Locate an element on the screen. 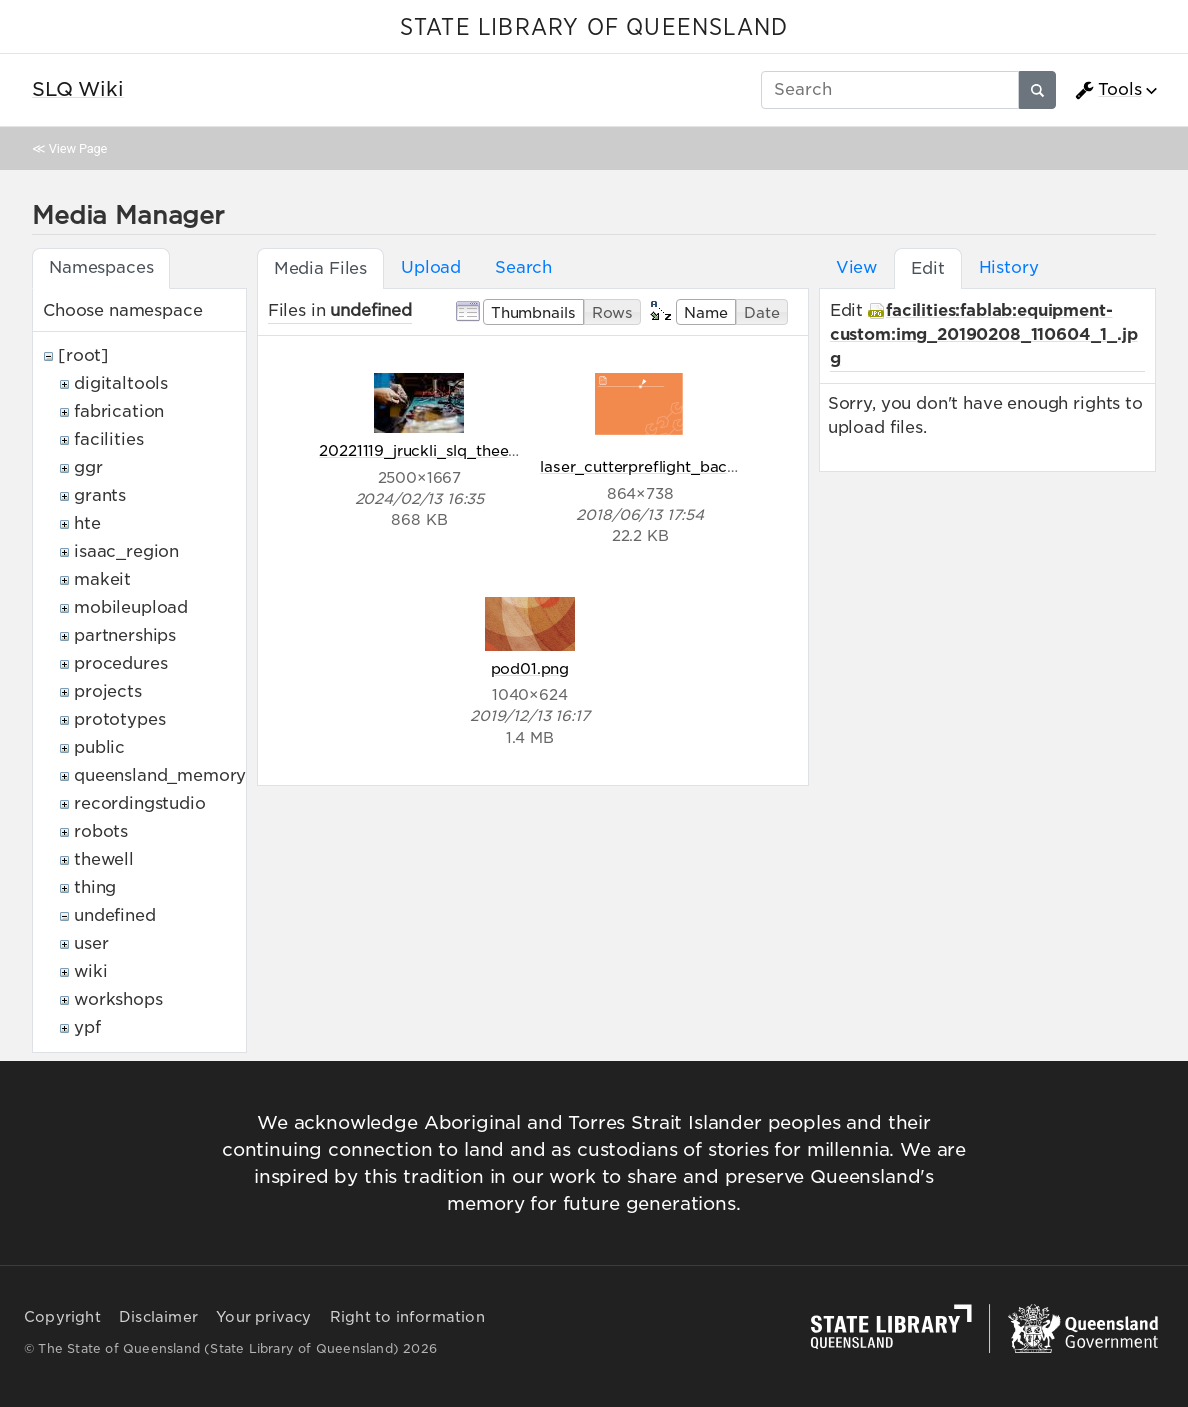 The width and height of the screenshot is (1188, 1407). STATE LIBRARY OF QUEENSLAND is located at coordinates (594, 28).